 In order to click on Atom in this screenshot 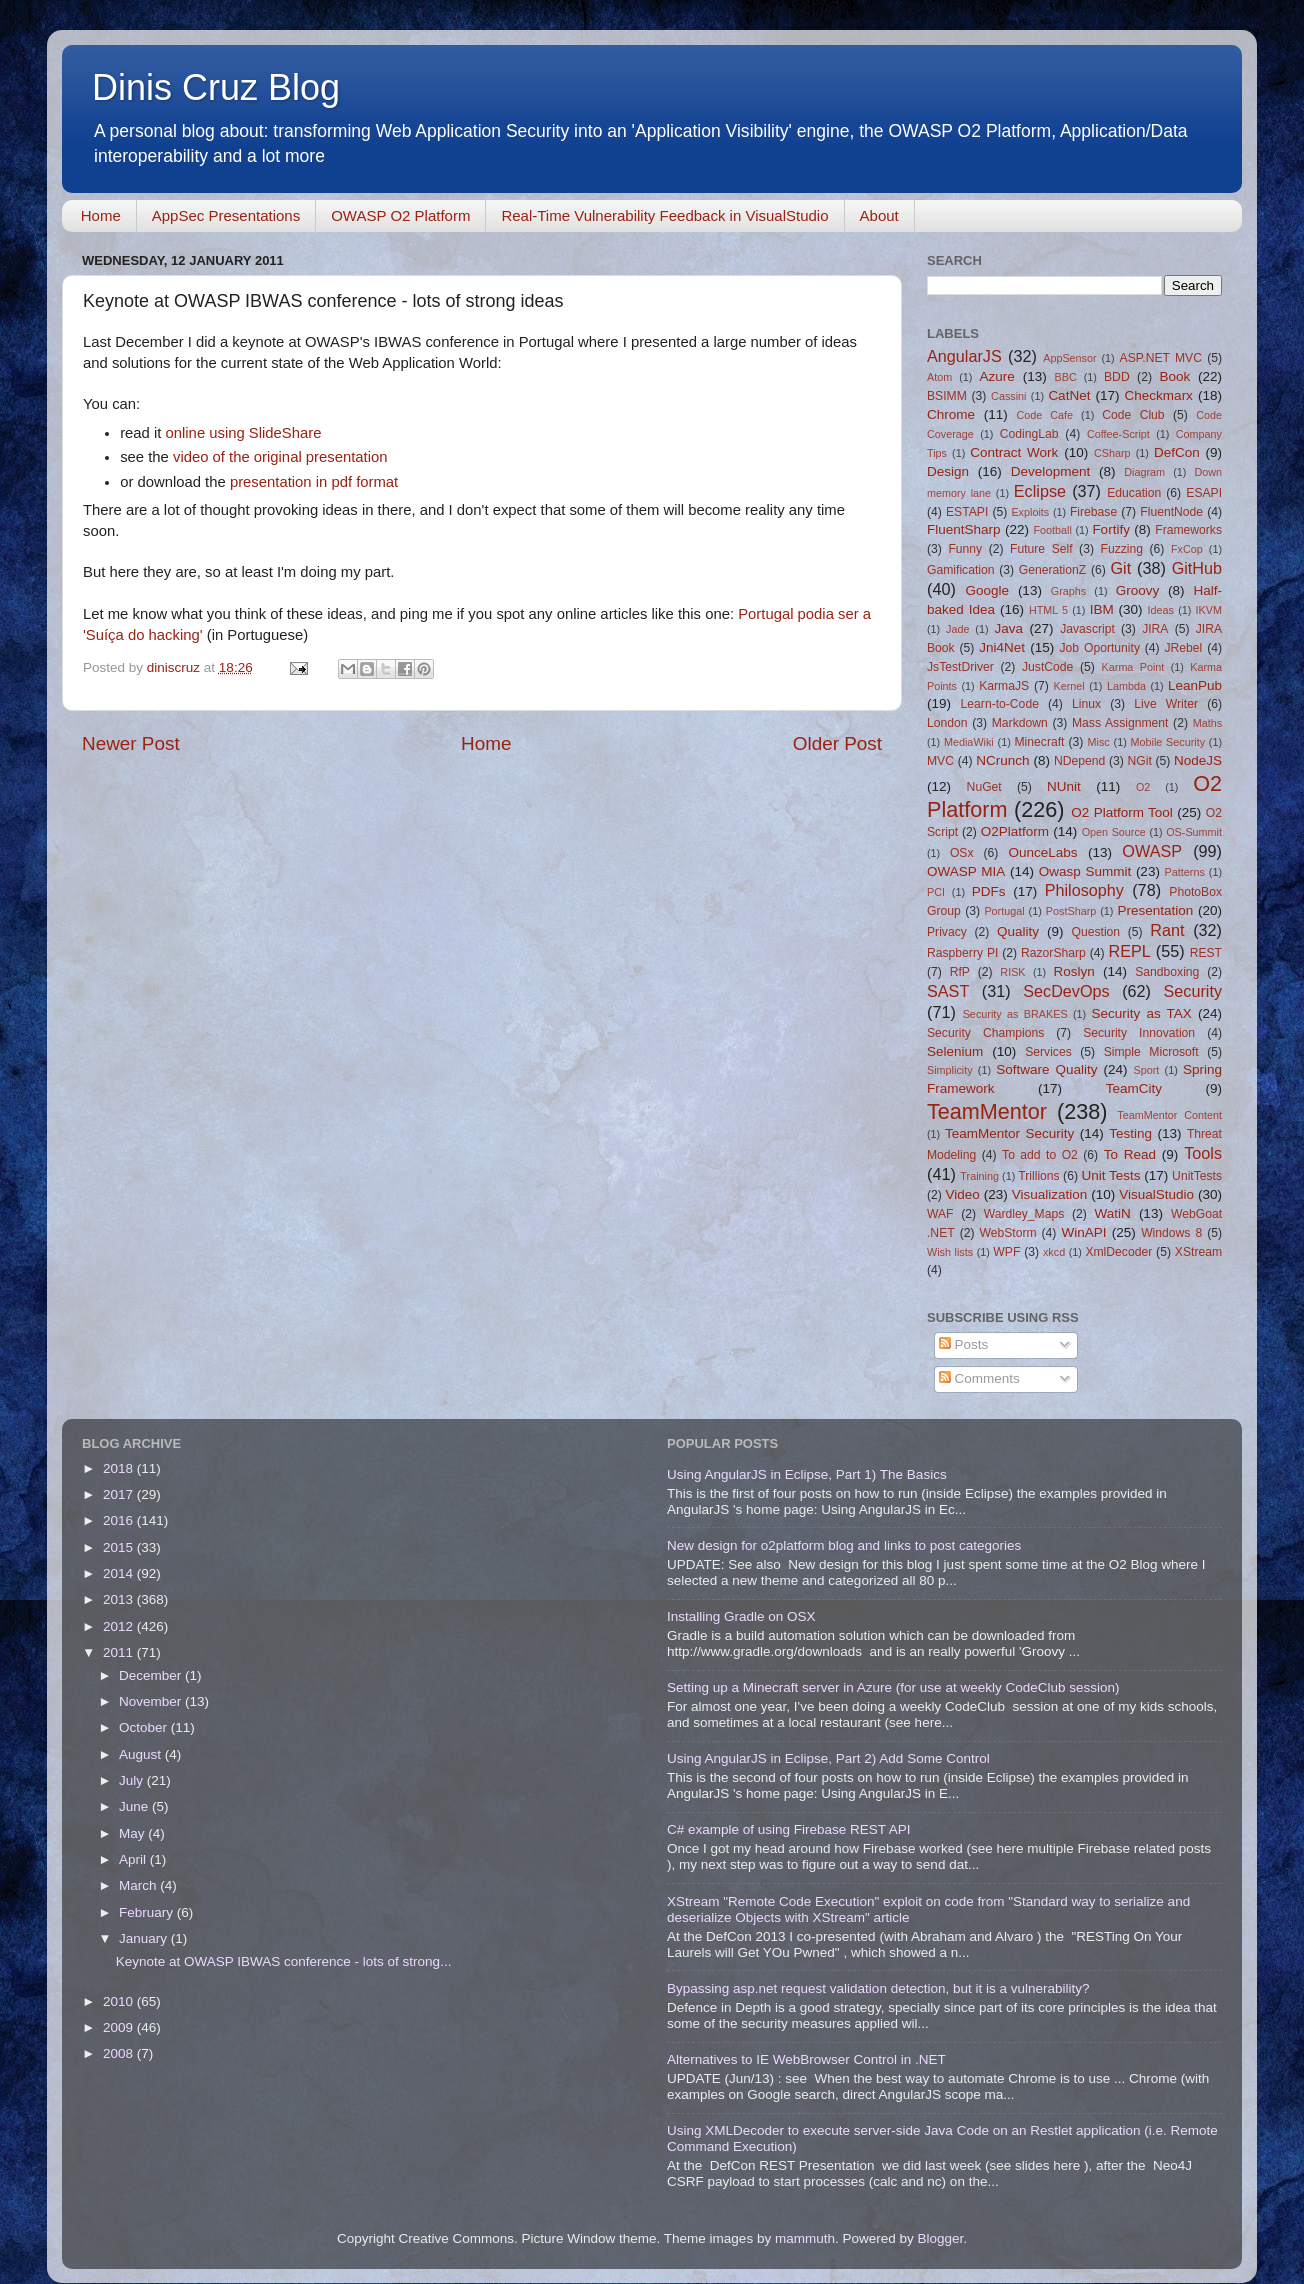, I will do `click(939, 377)`.